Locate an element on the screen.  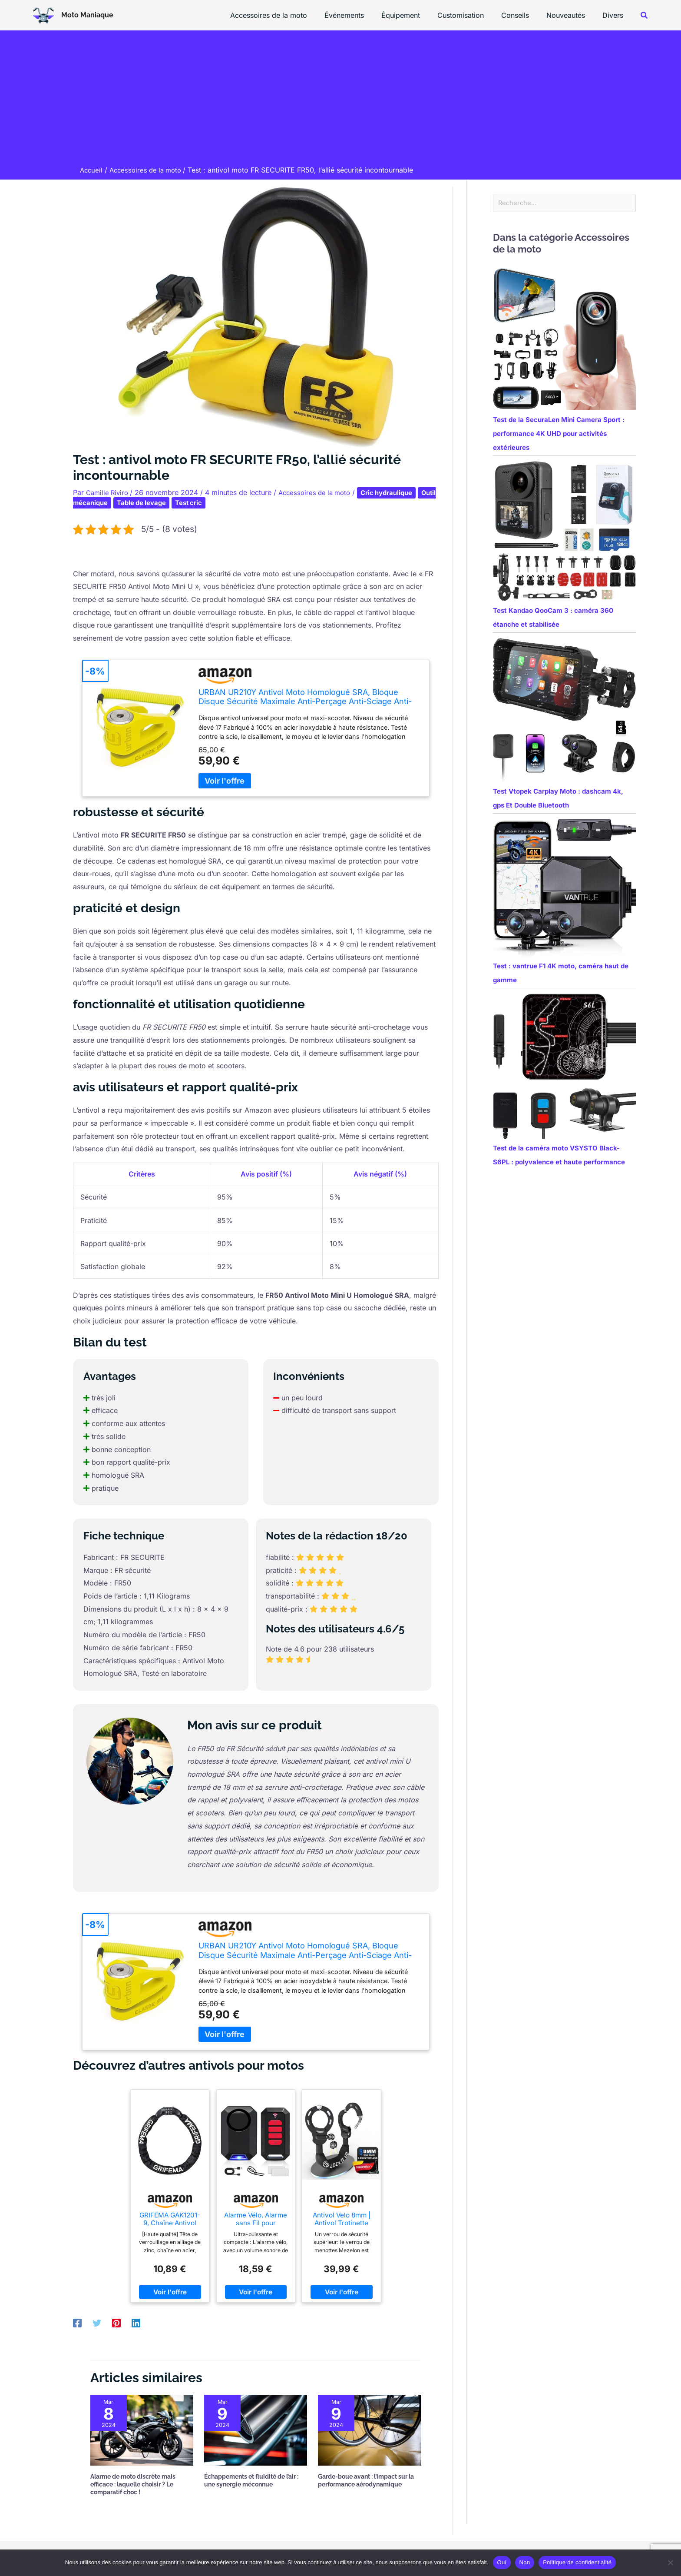
[Twitter] is located at coordinates (97, 2322).